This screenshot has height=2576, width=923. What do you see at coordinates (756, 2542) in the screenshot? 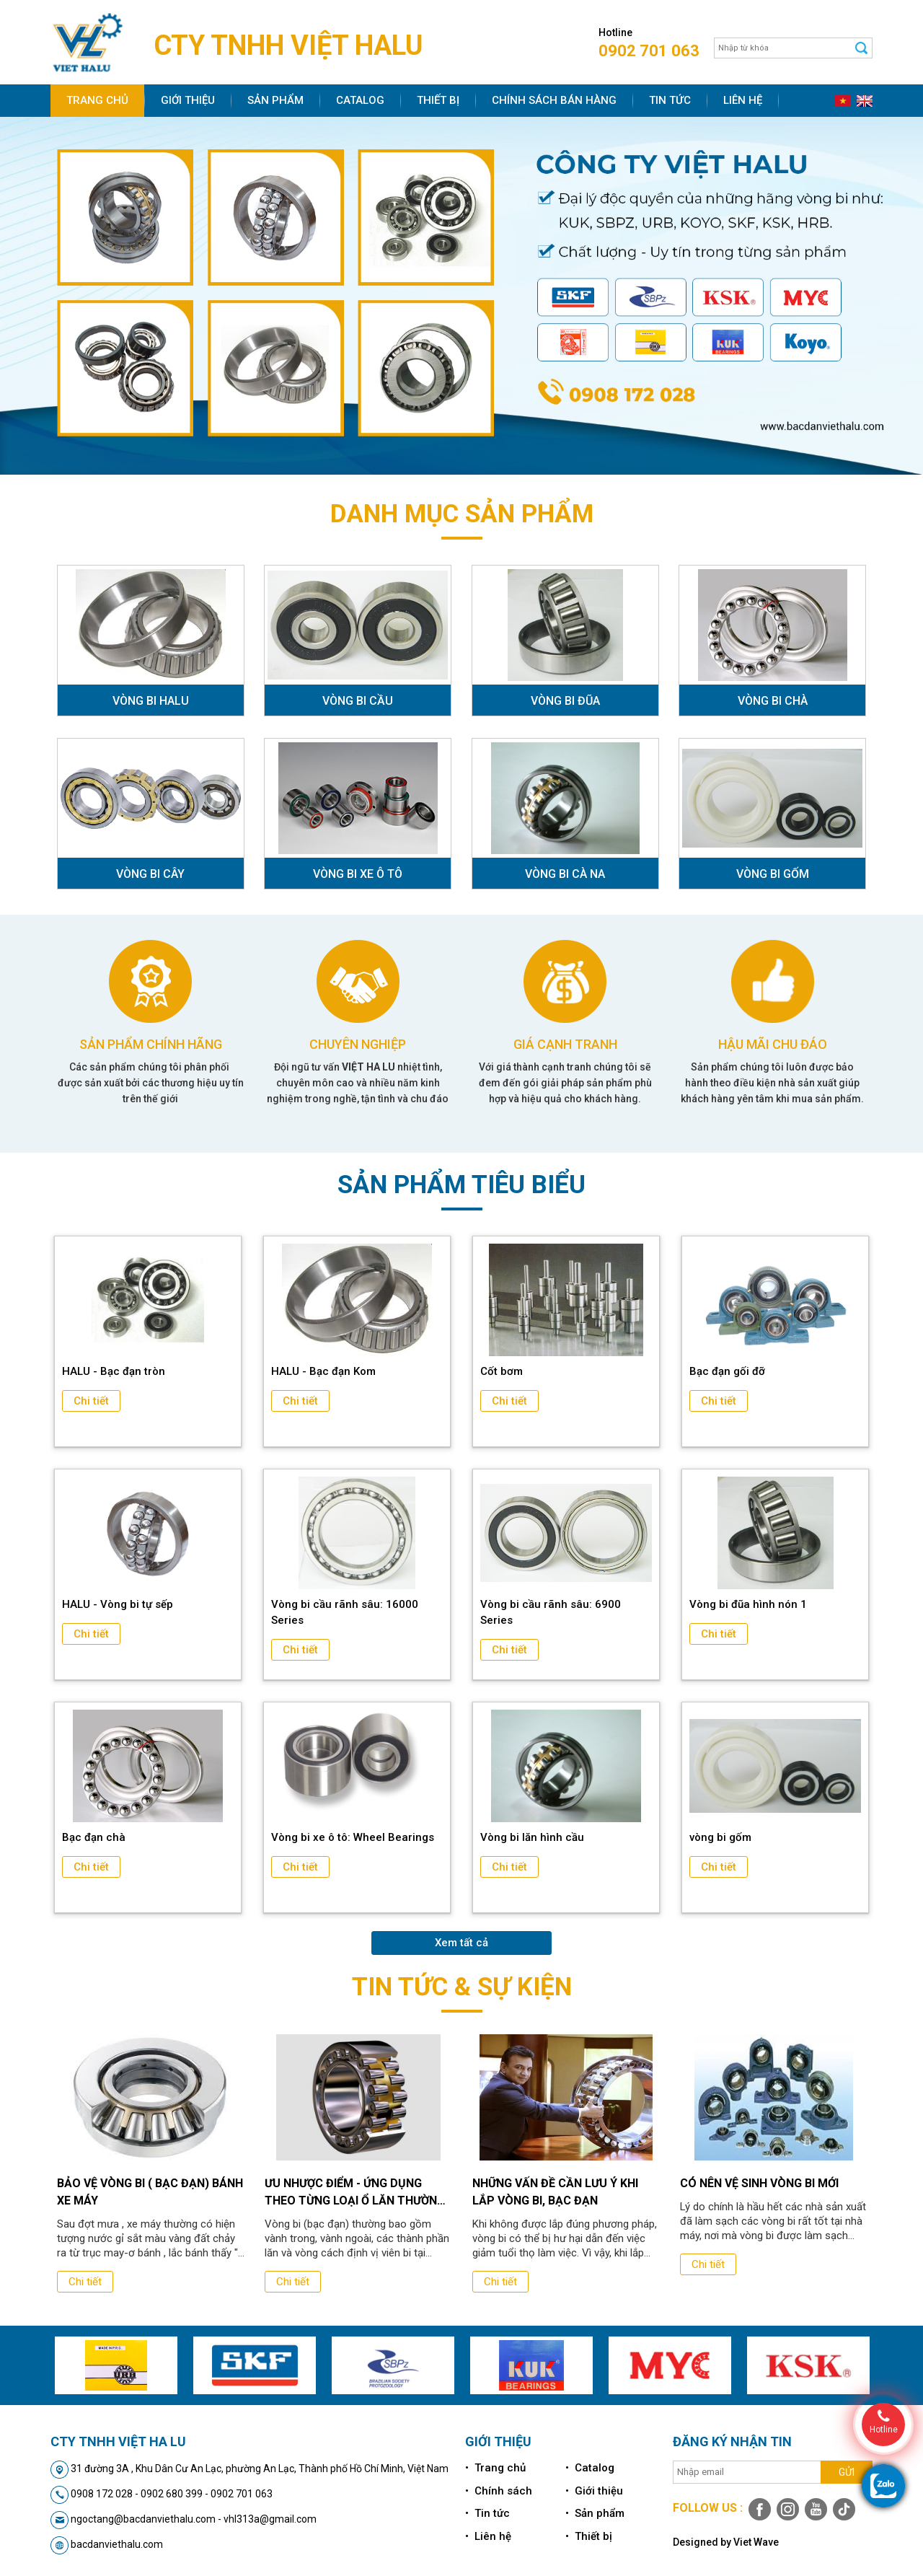
I see `Viet Wave` at bounding box center [756, 2542].